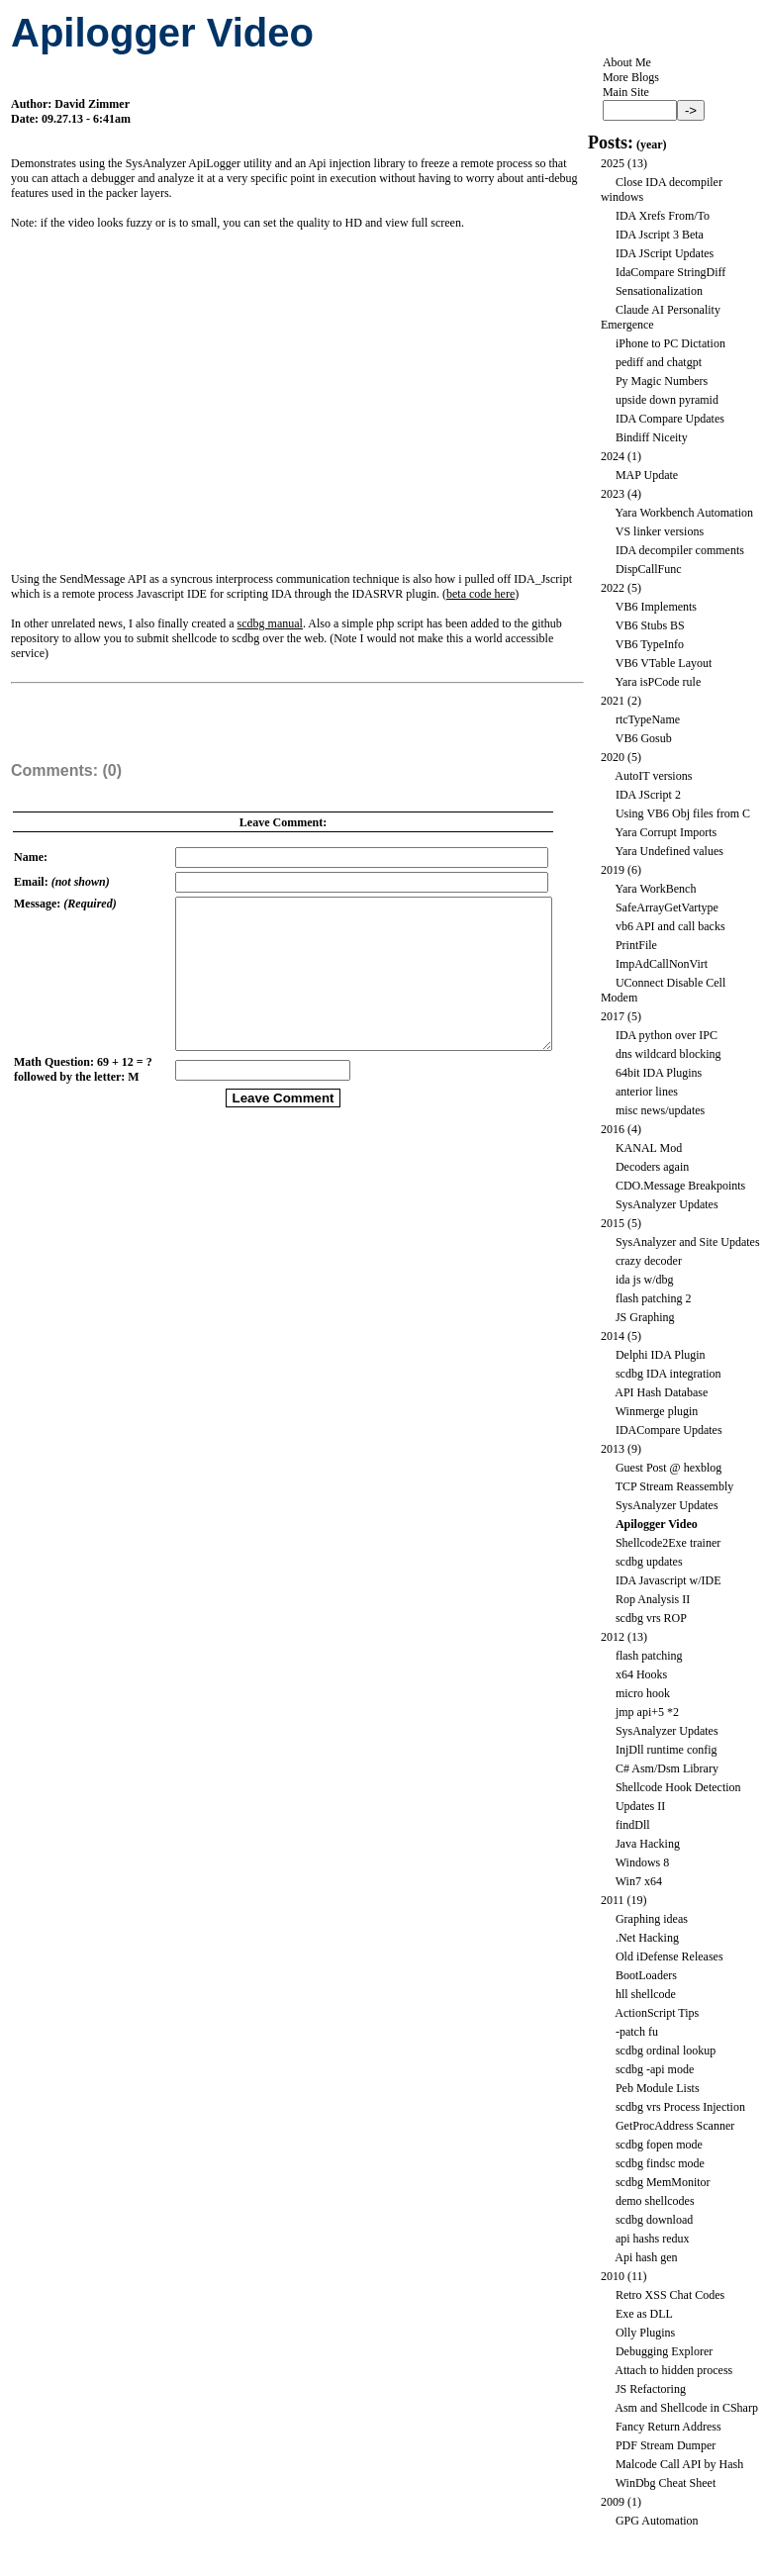  I want to click on scdbg ordinal lookup, so click(666, 2050).